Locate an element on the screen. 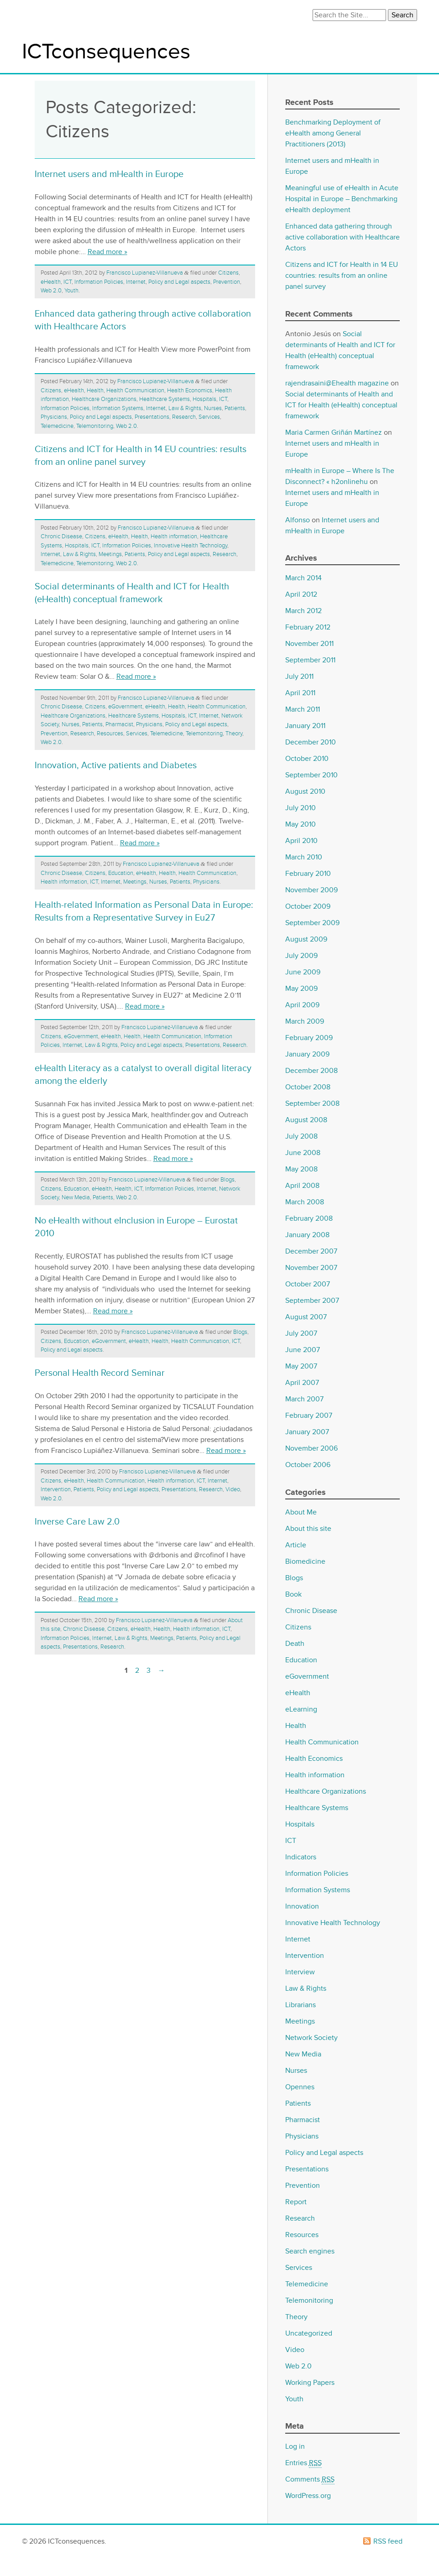 This screenshot has height=2576, width=439. Patients is located at coordinates (235, 408).